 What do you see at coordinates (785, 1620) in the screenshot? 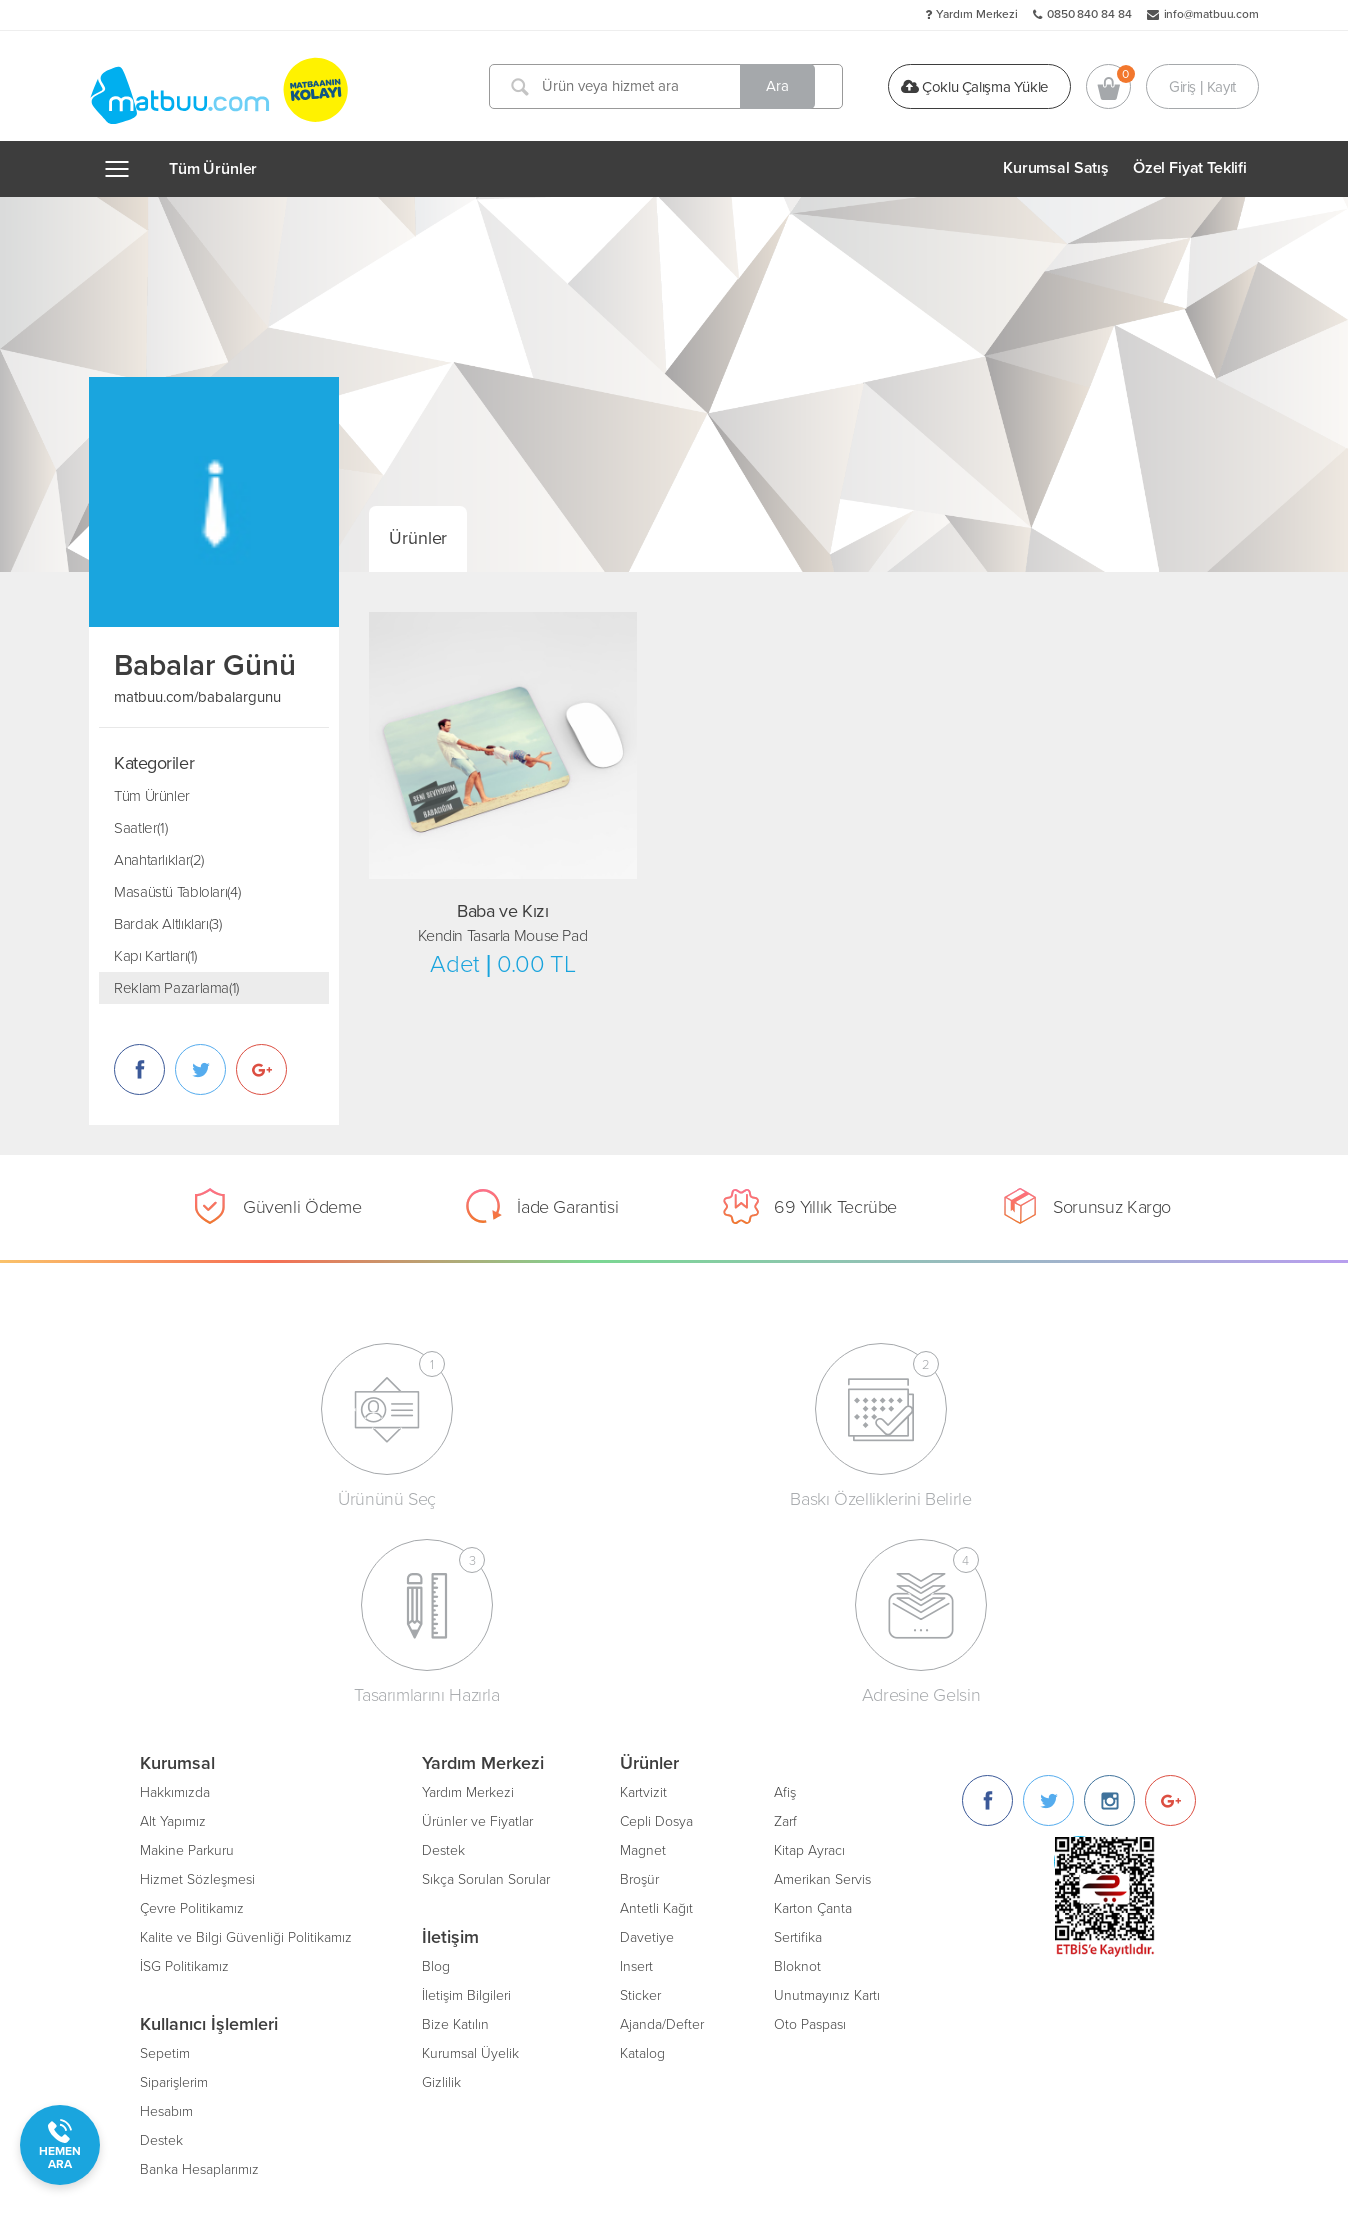
I see `Zarf` at bounding box center [785, 1620].